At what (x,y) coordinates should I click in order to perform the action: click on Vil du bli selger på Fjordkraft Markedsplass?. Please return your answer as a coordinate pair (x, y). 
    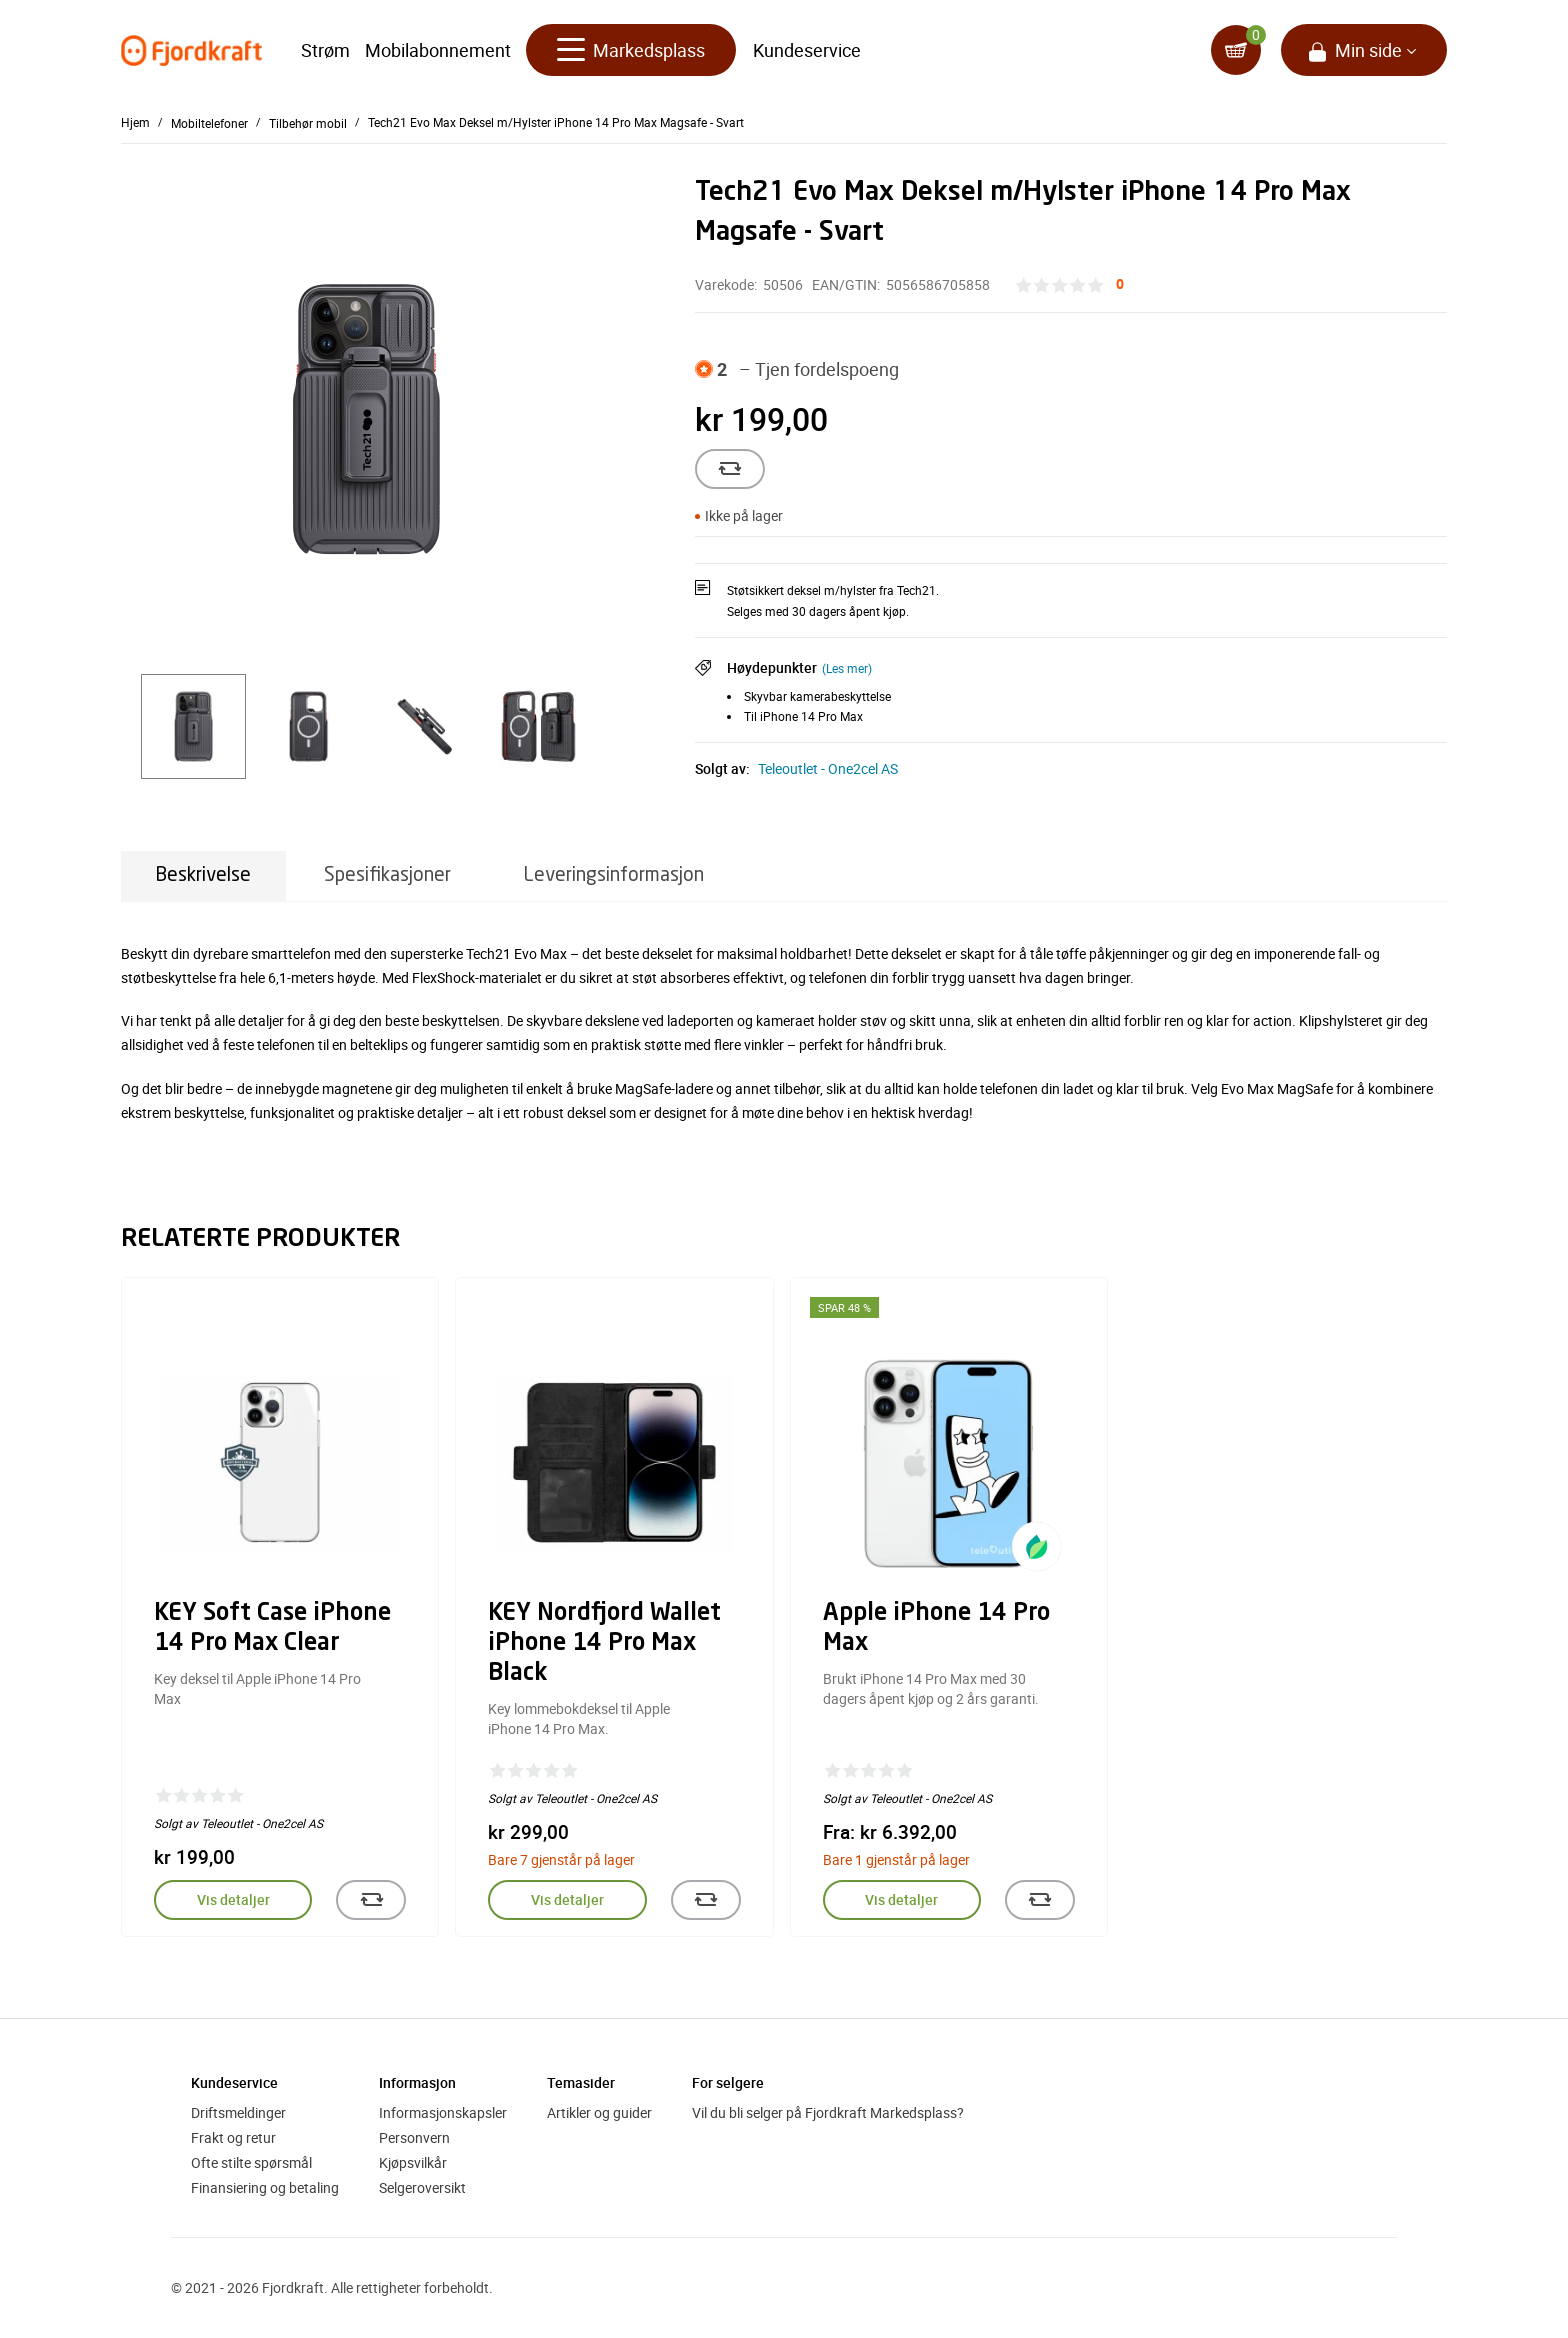
    Looking at the image, I should click on (828, 2112).